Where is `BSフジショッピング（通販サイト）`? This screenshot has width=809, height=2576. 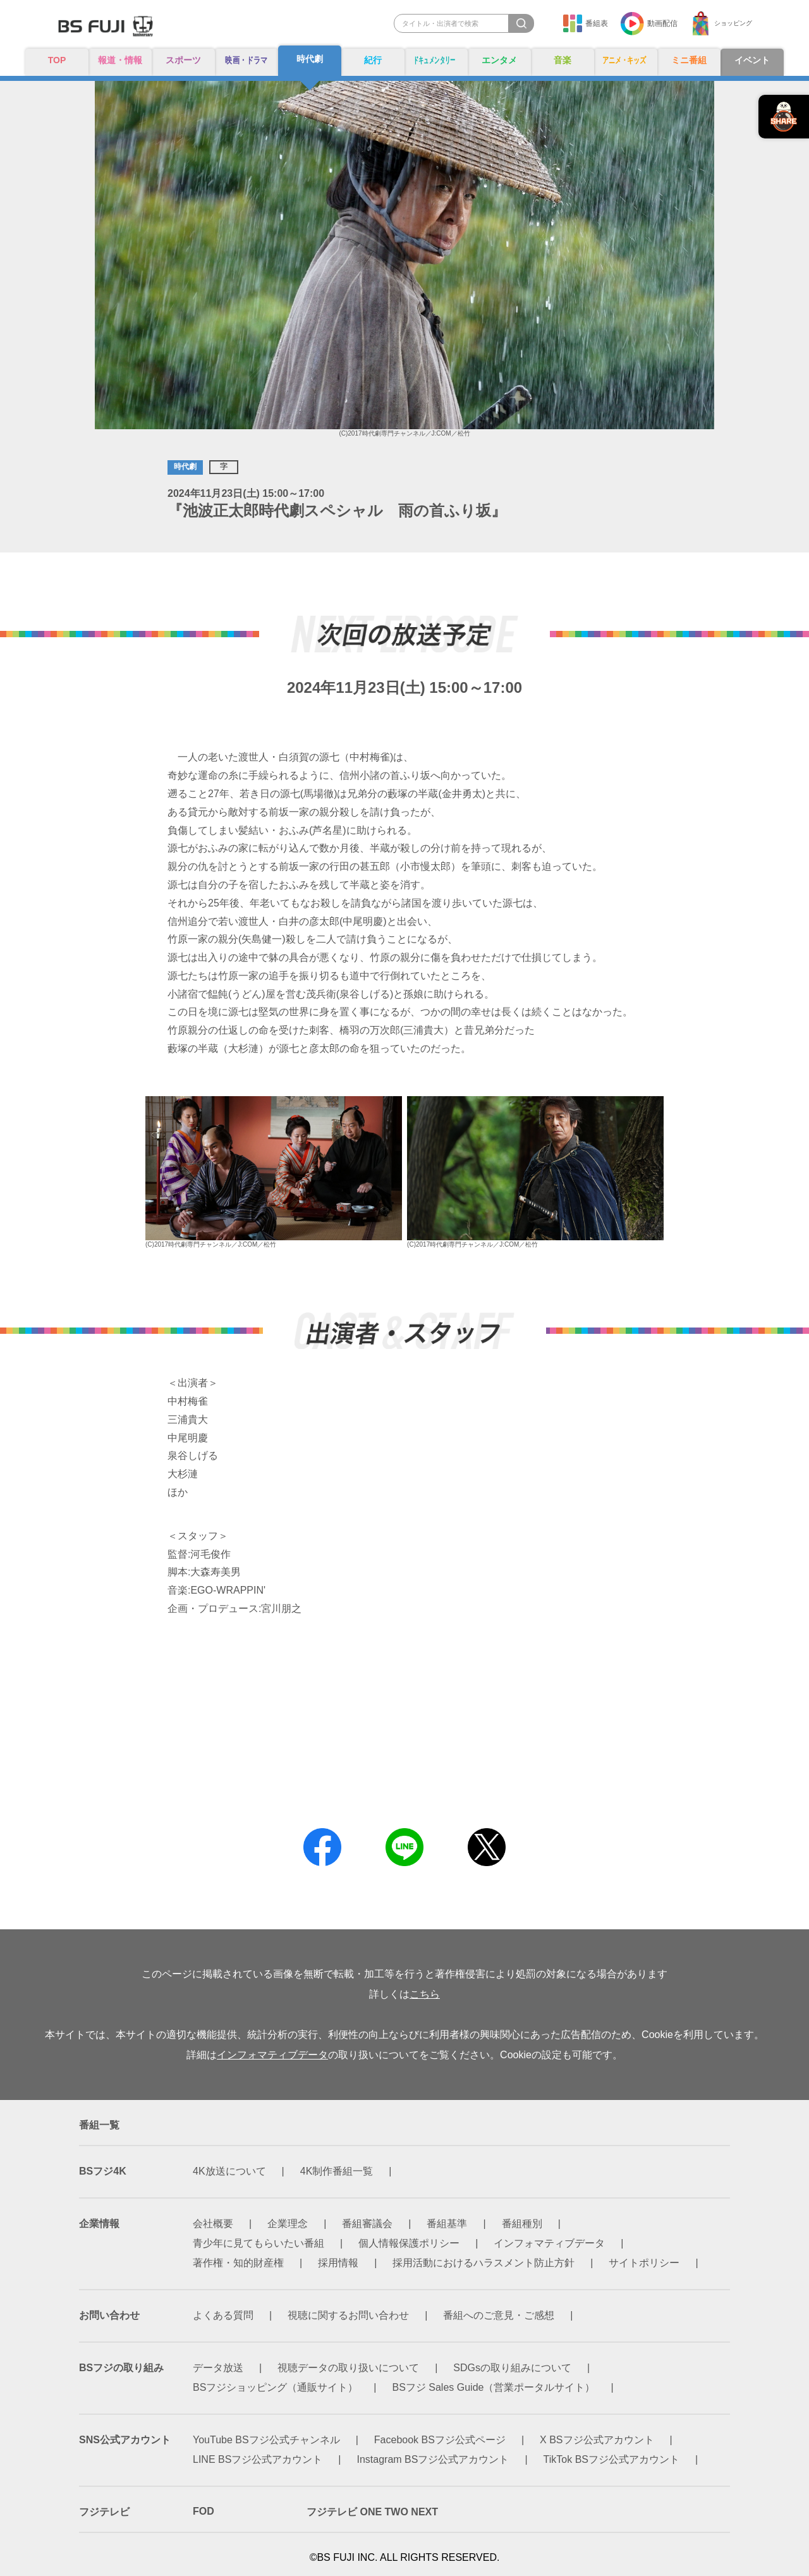 BSフジショッピング（通販サイト） is located at coordinates (275, 2387).